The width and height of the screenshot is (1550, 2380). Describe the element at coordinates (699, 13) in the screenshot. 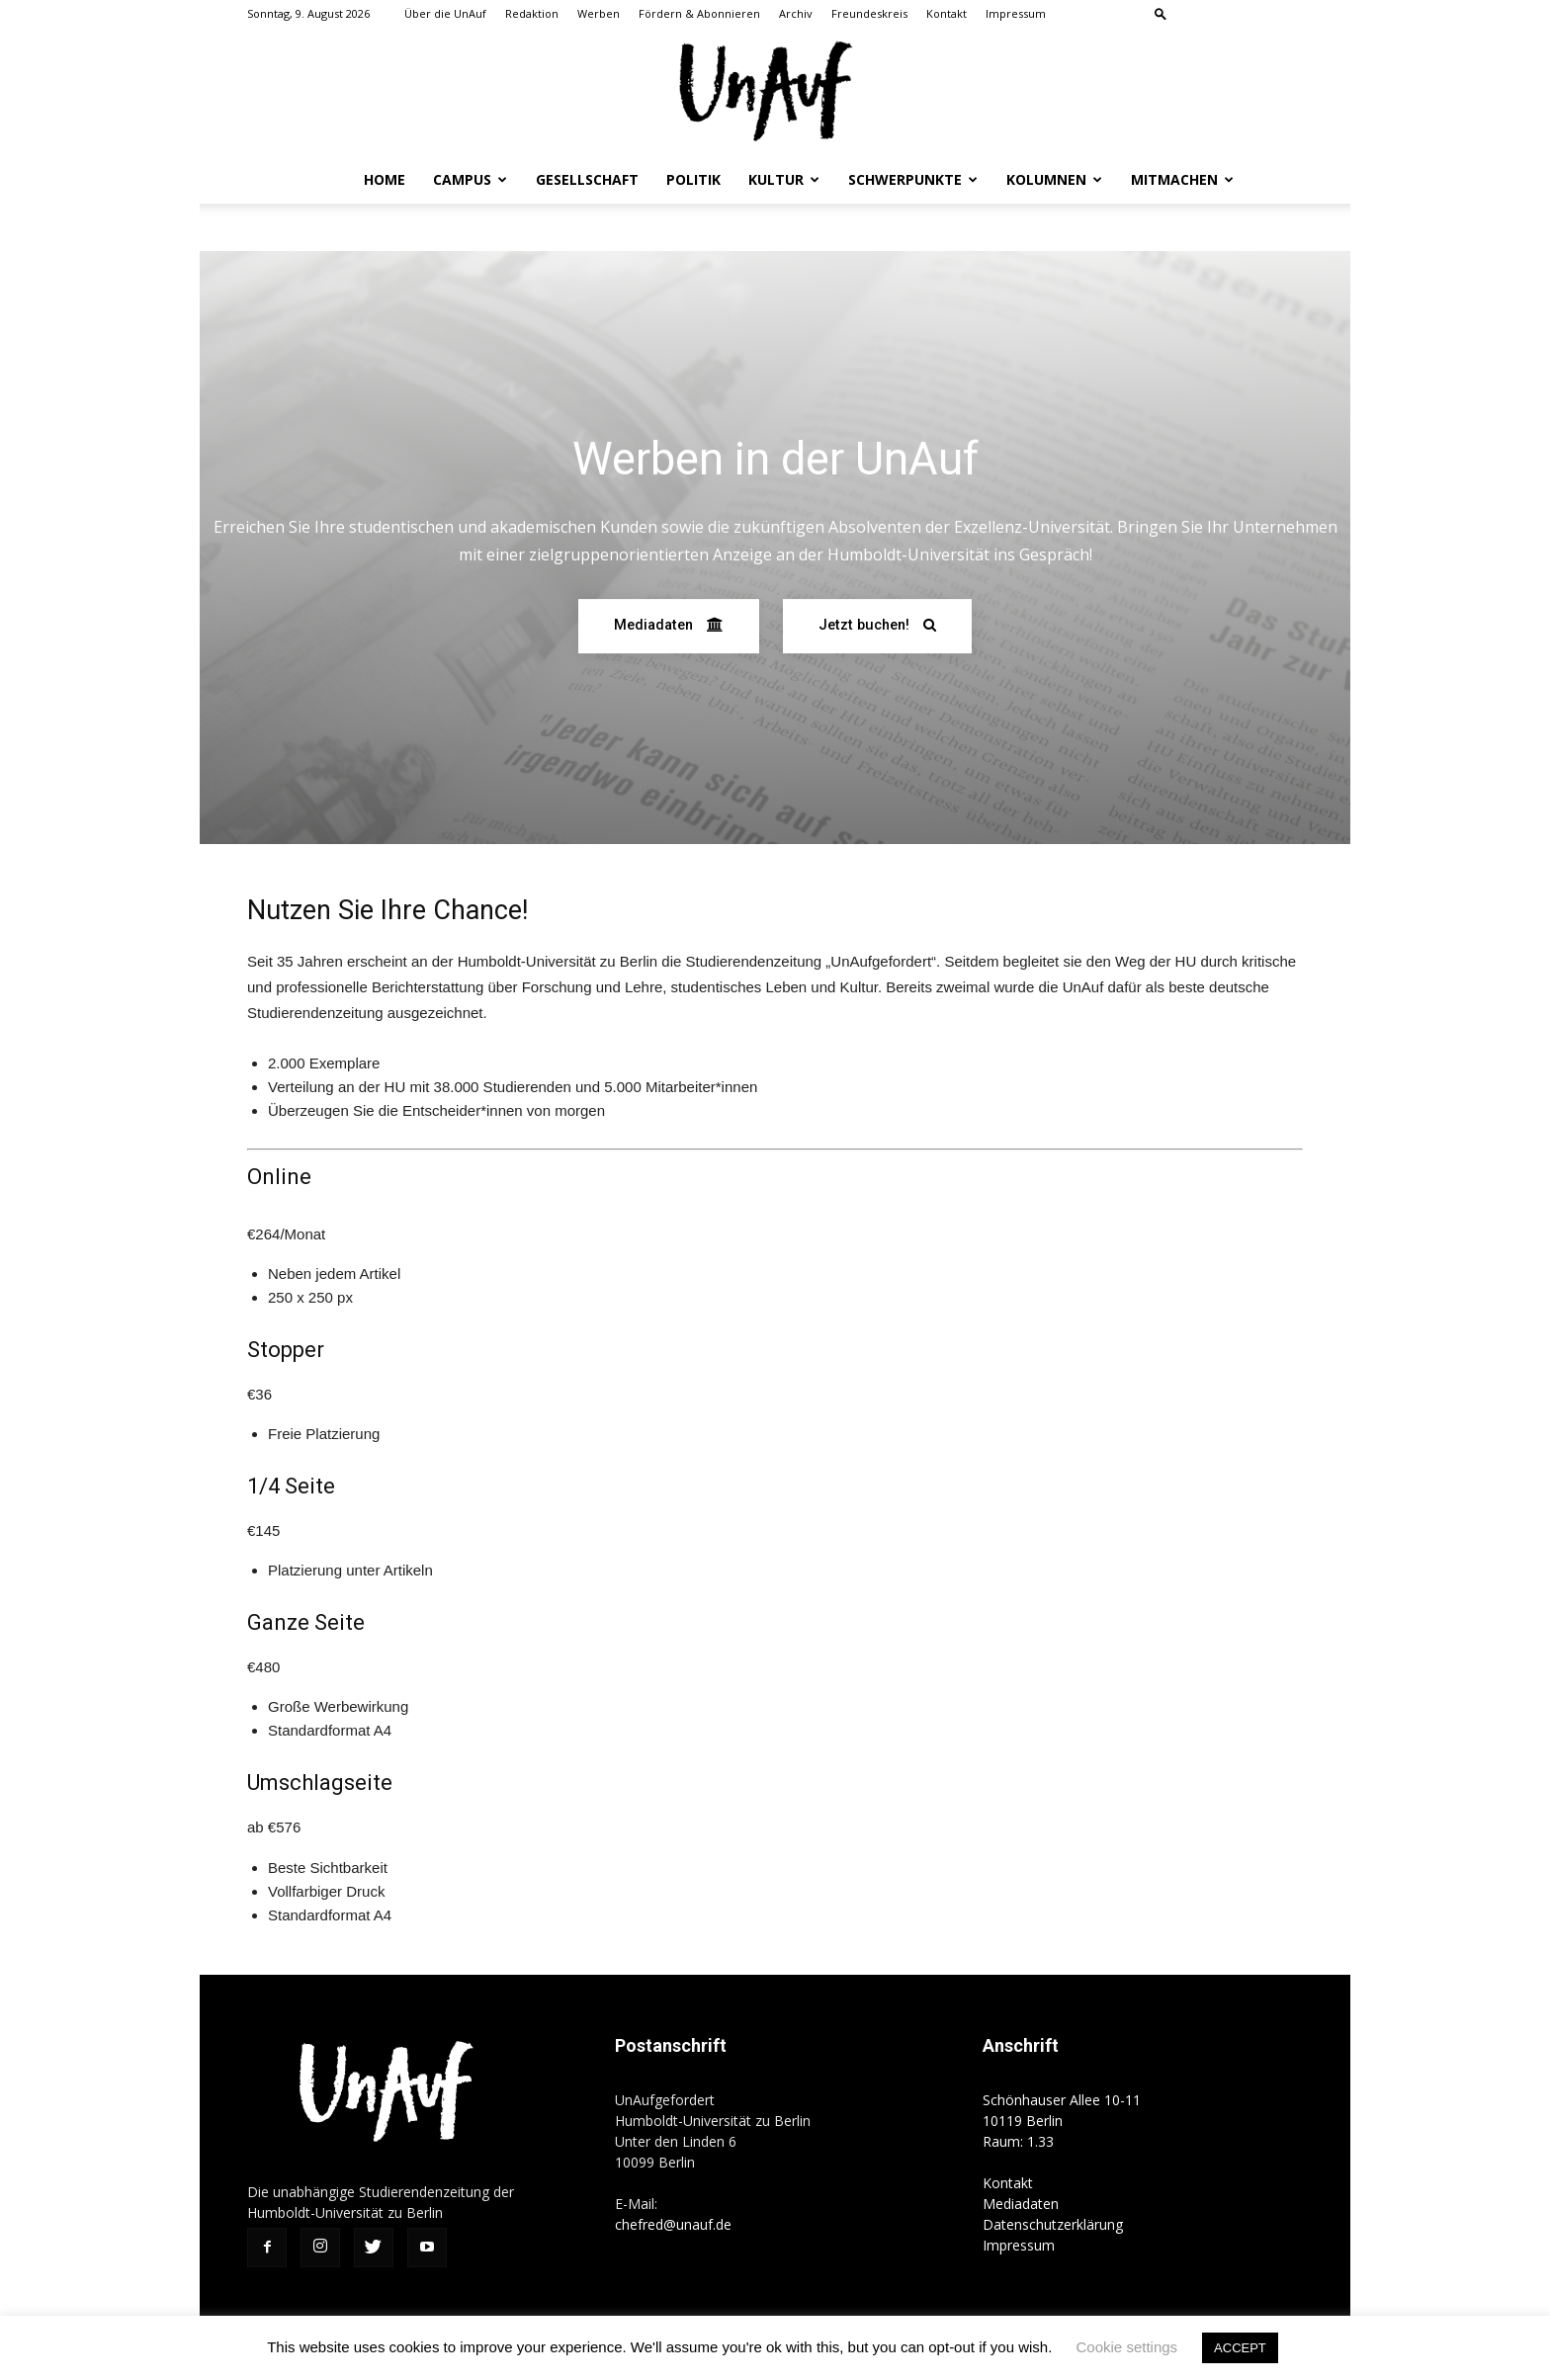

I see `Fördern & Abonnieren` at that location.